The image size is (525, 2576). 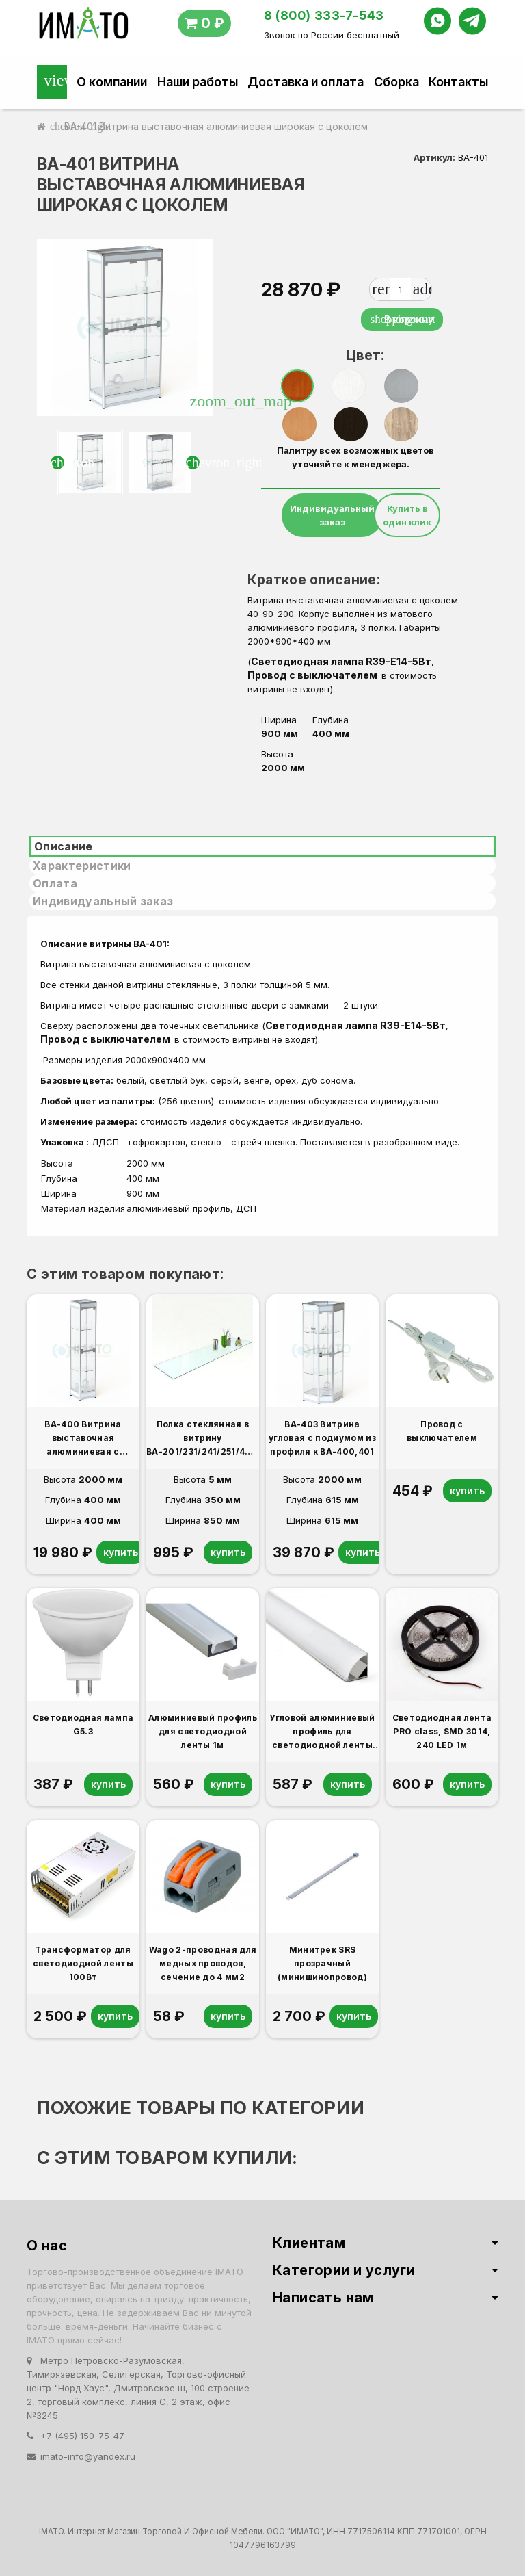 I want to click on Минитрек SRS прозрачный (минишинопровод), so click(x=322, y=1963).